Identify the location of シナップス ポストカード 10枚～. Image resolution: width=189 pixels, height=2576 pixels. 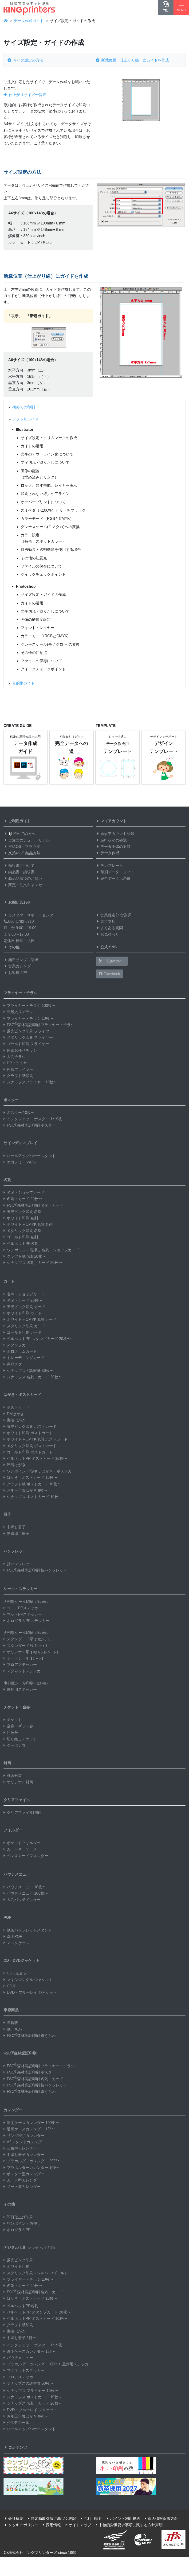
(33, 1497).